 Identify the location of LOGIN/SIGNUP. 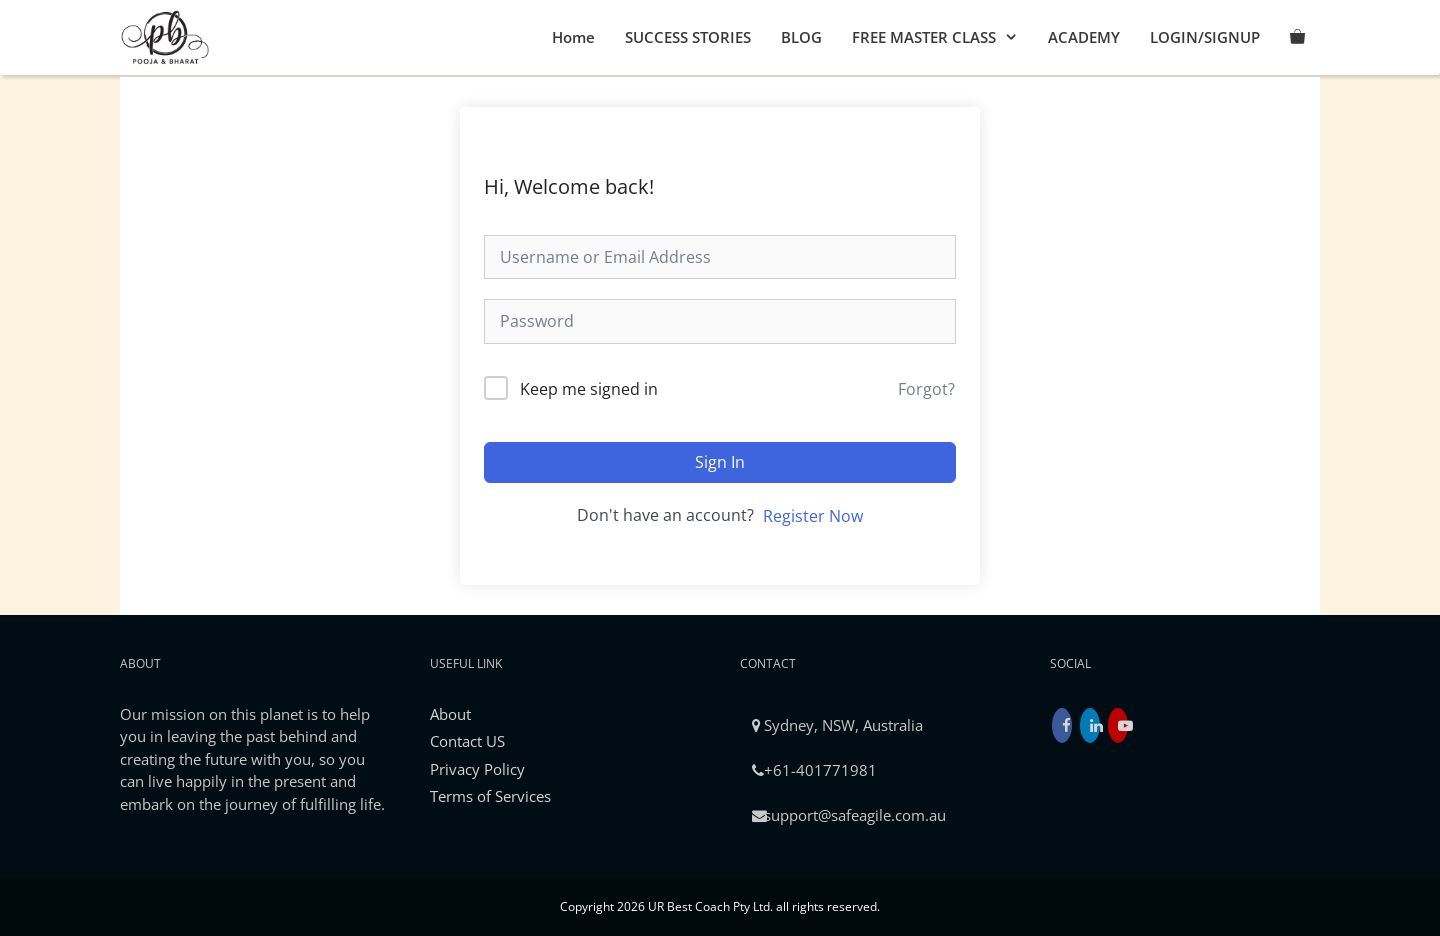
(1205, 37).